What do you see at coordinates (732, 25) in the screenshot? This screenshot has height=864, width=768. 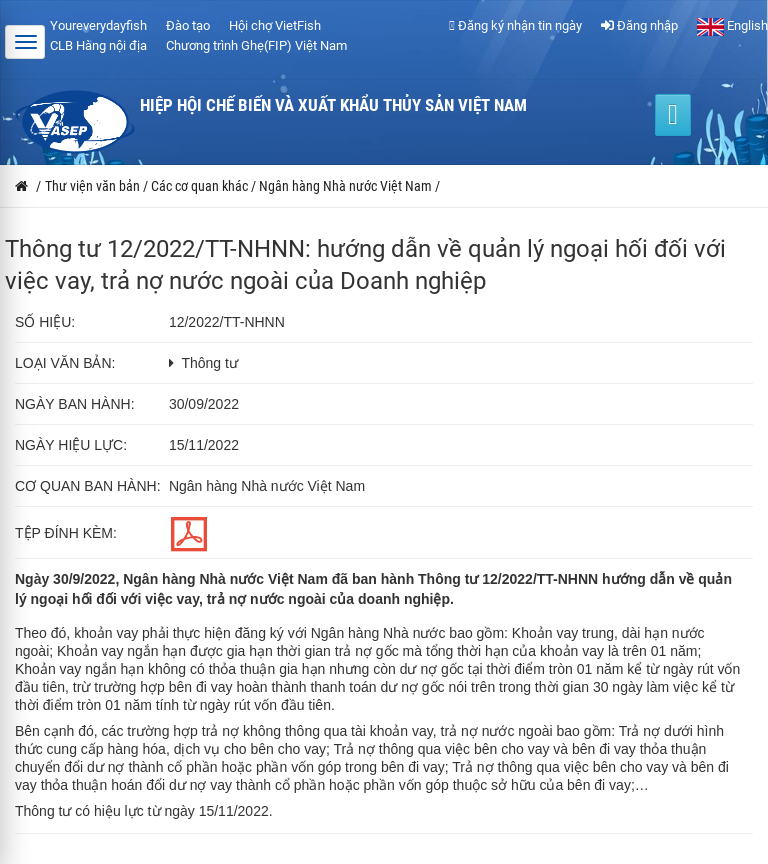 I see `English` at bounding box center [732, 25].